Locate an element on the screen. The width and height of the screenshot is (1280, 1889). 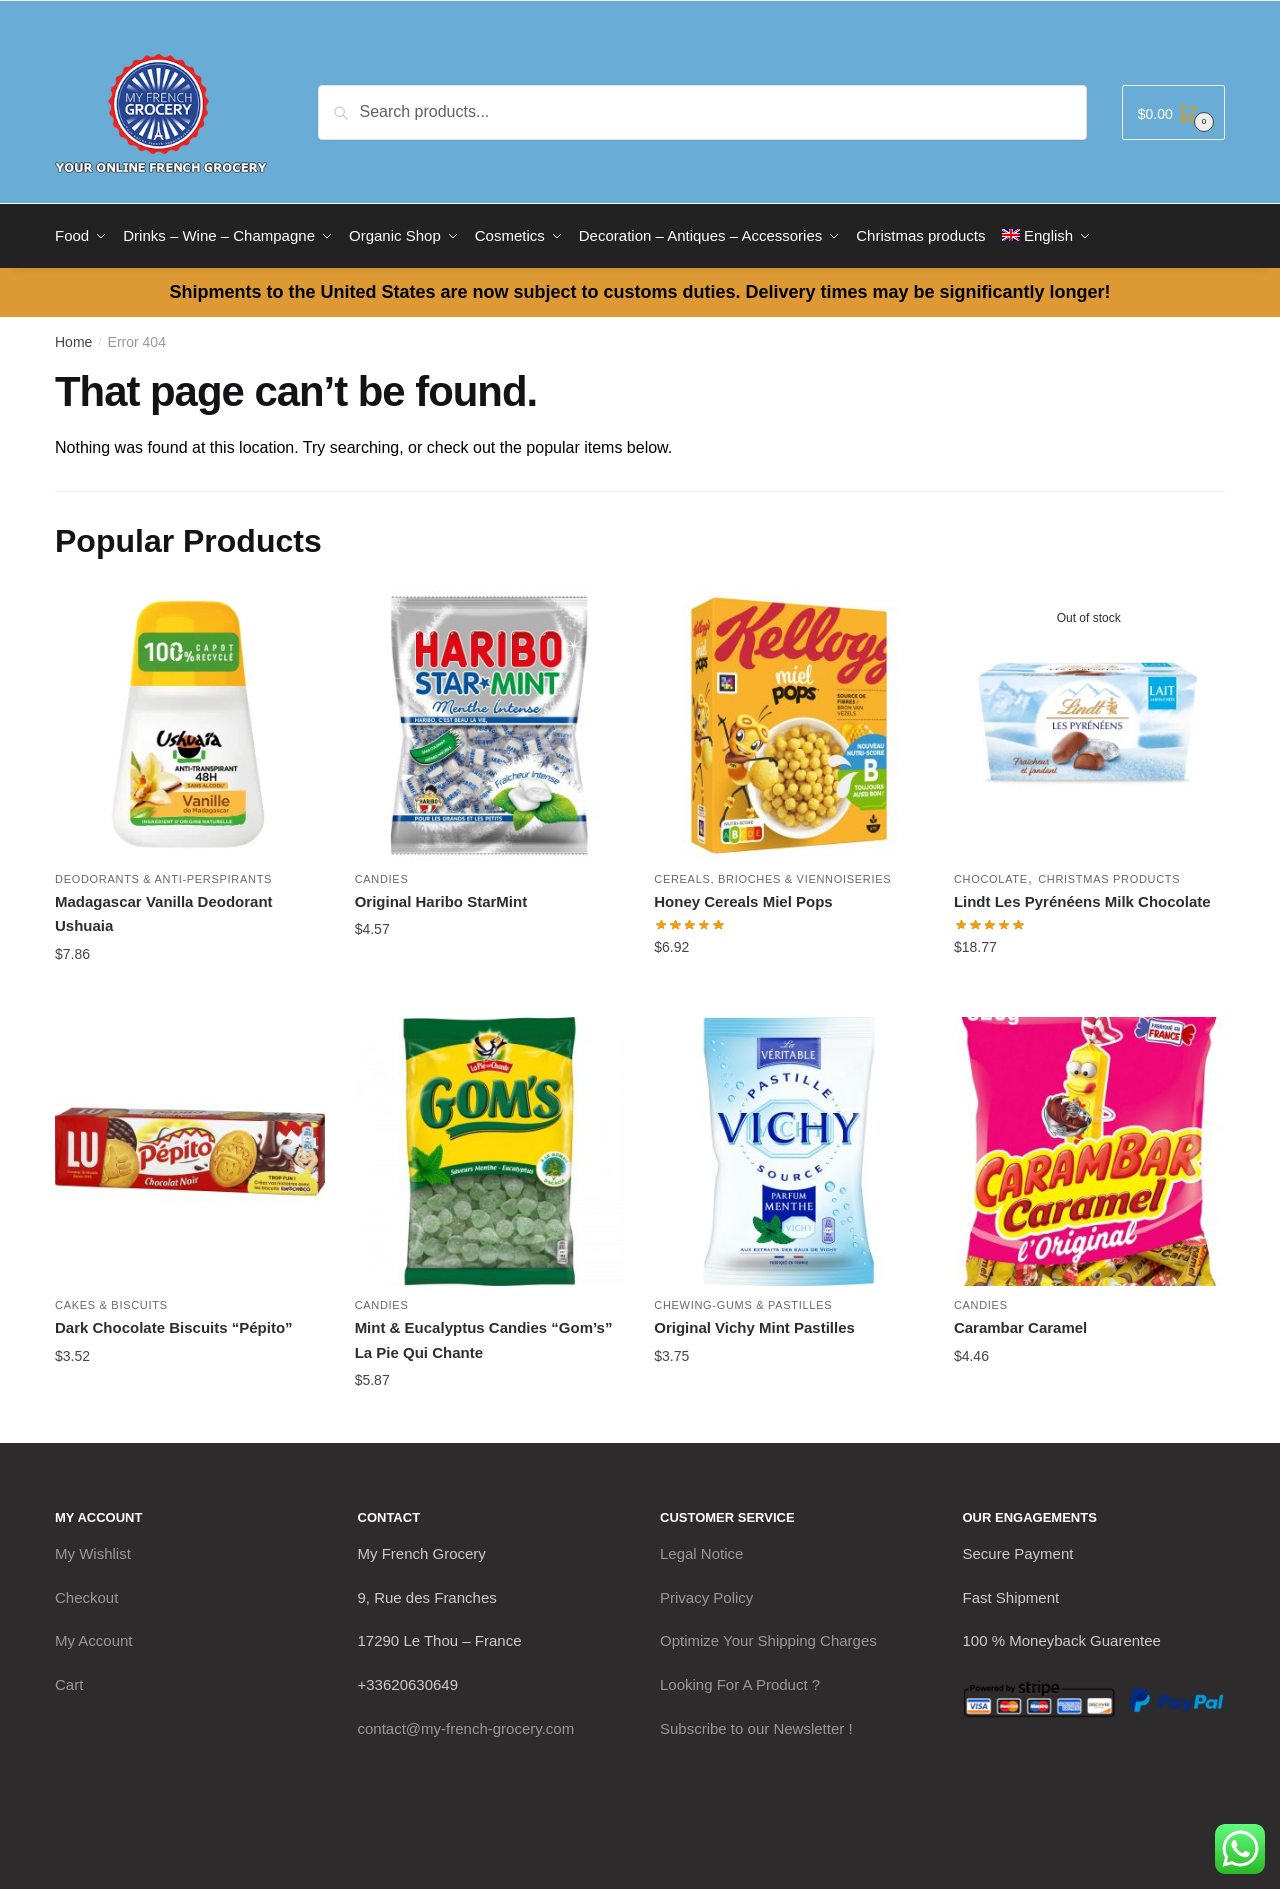
Optimize Your Shipping Charges is located at coordinates (768, 1637).